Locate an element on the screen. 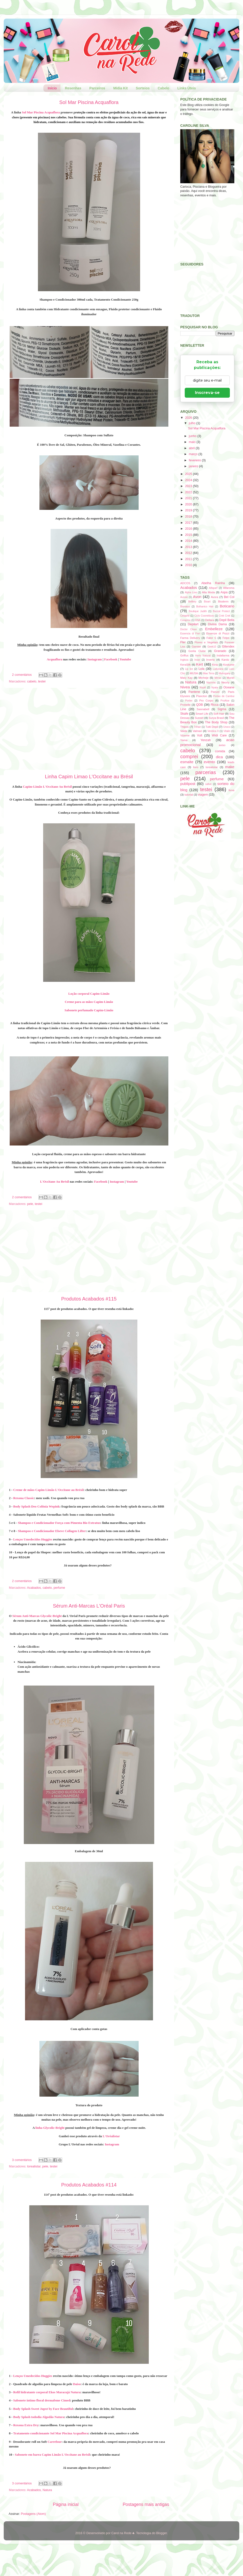 The height and width of the screenshot is (2576, 243). Parceiros is located at coordinates (97, 88).